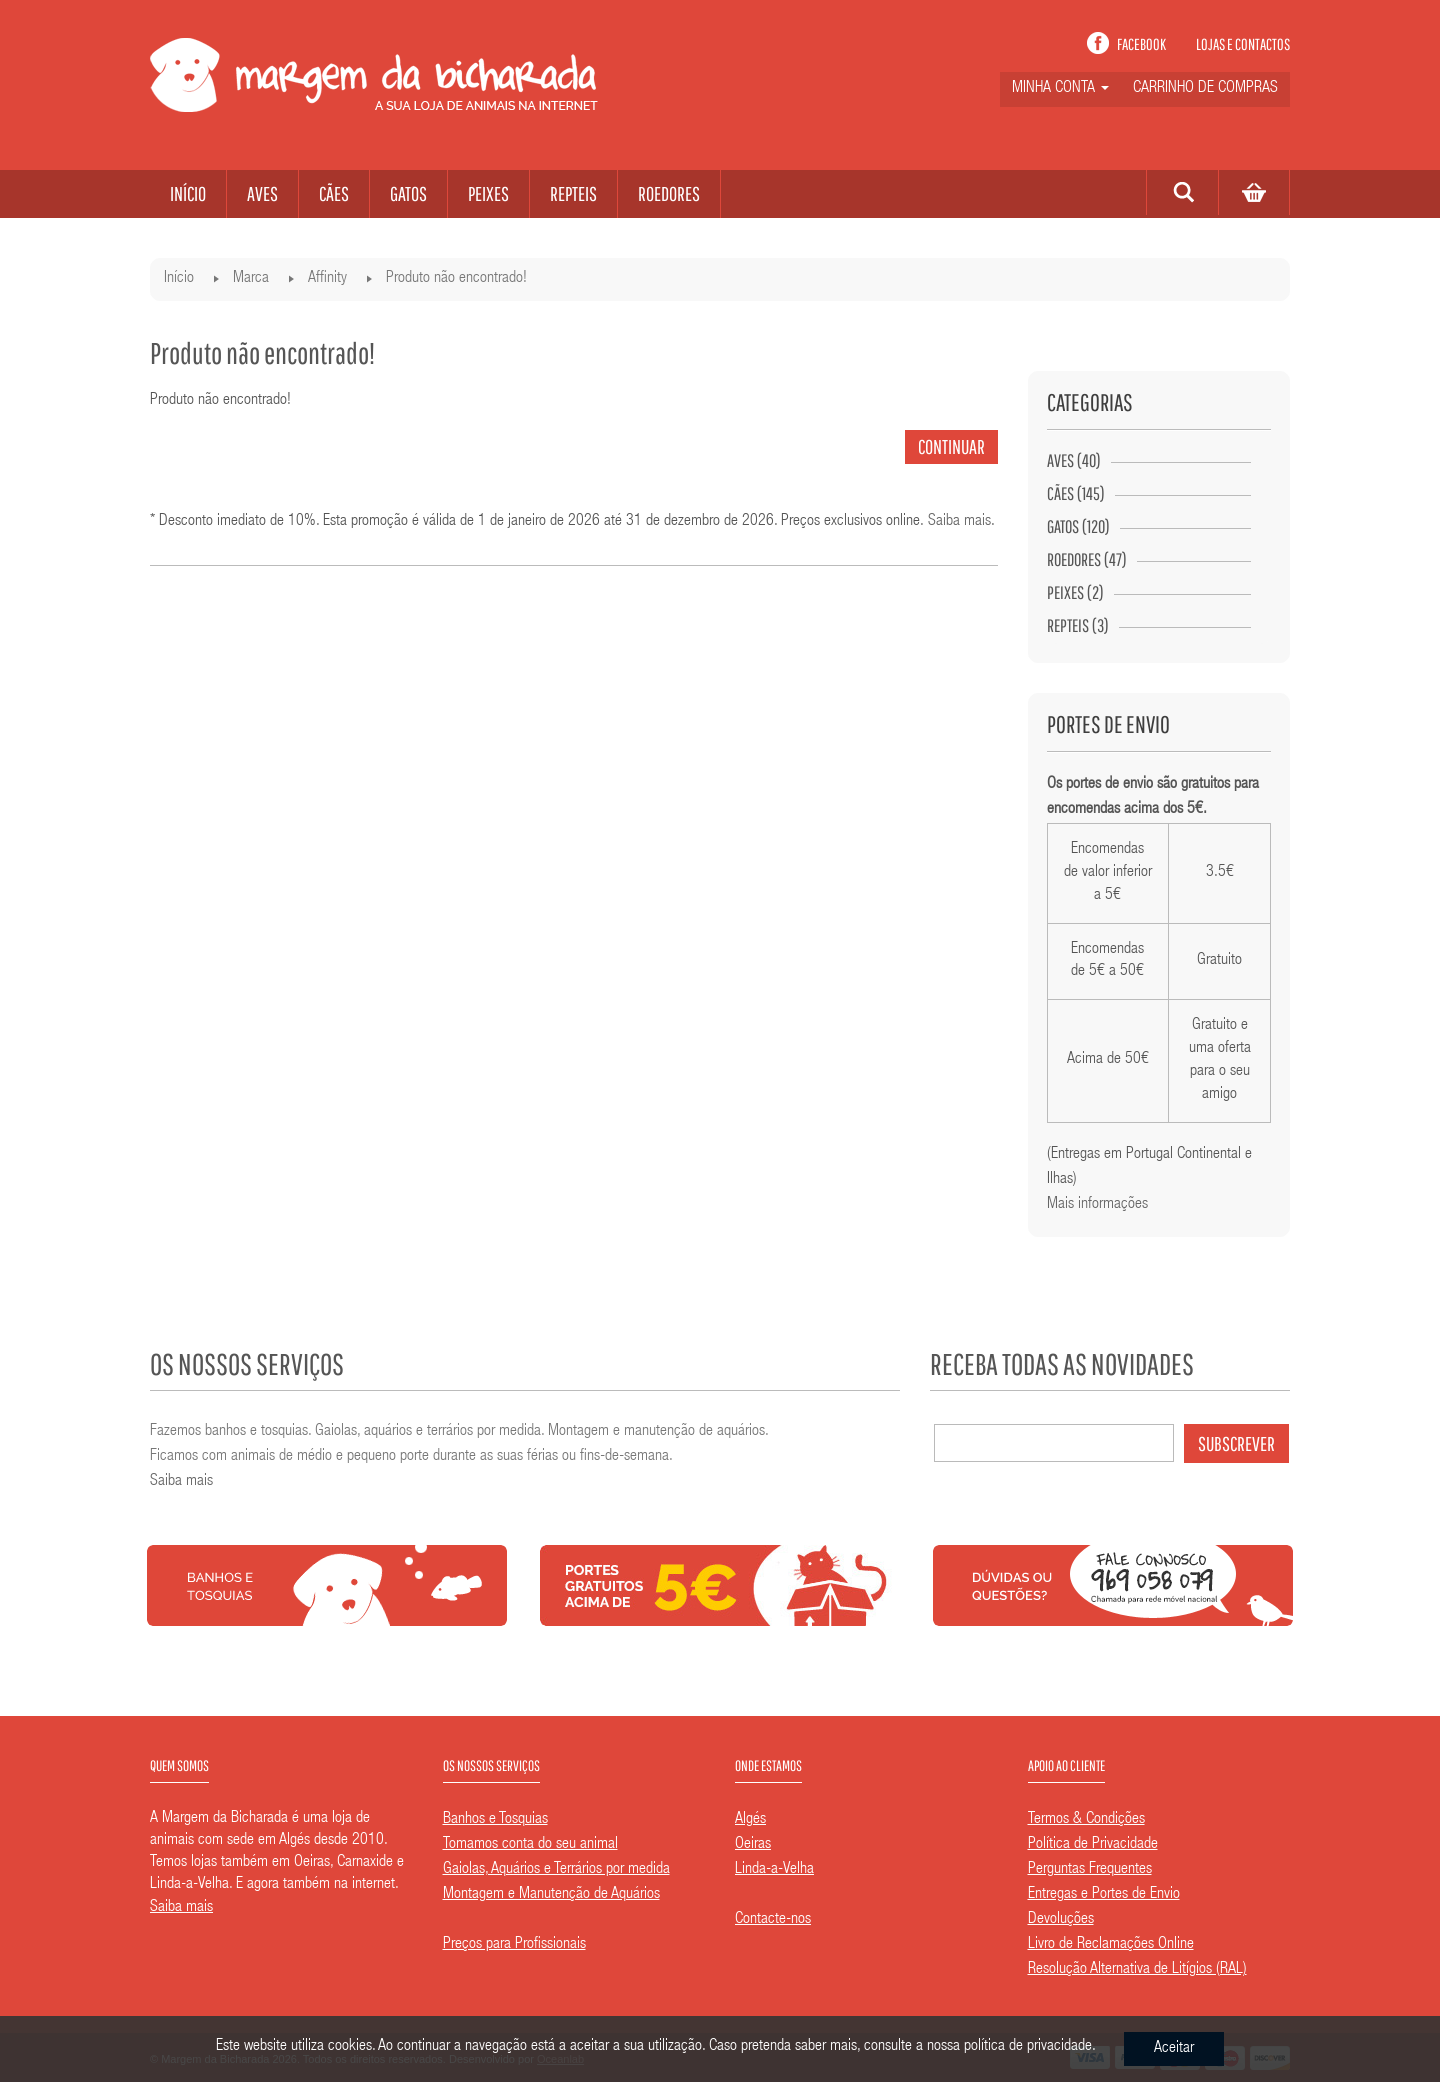 This screenshot has height=2082, width=1440. Describe the element at coordinates (530, 1845) in the screenshot. I see `Tomamos conta do seu animal` at that location.